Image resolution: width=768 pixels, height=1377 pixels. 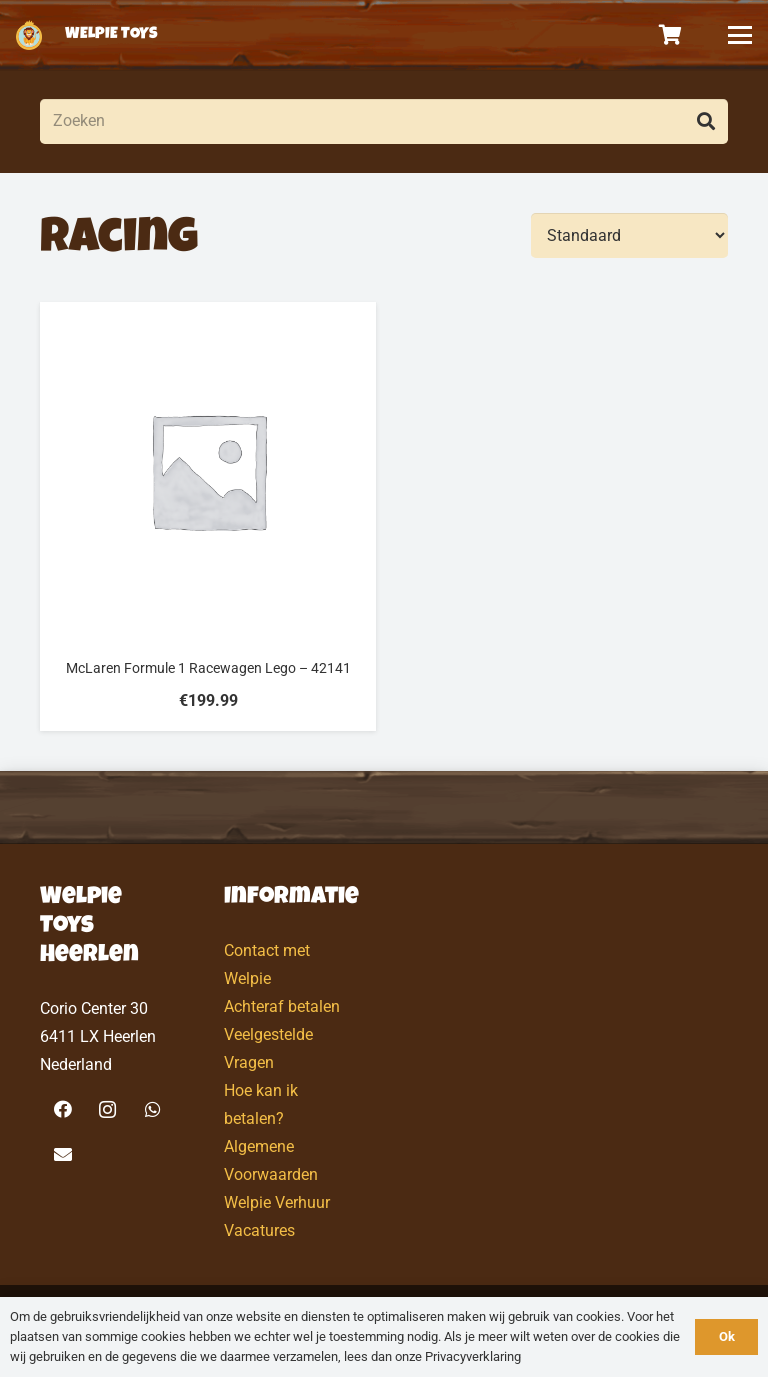 I want to click on Achteraf betalen, so click(x=282, y=1006).